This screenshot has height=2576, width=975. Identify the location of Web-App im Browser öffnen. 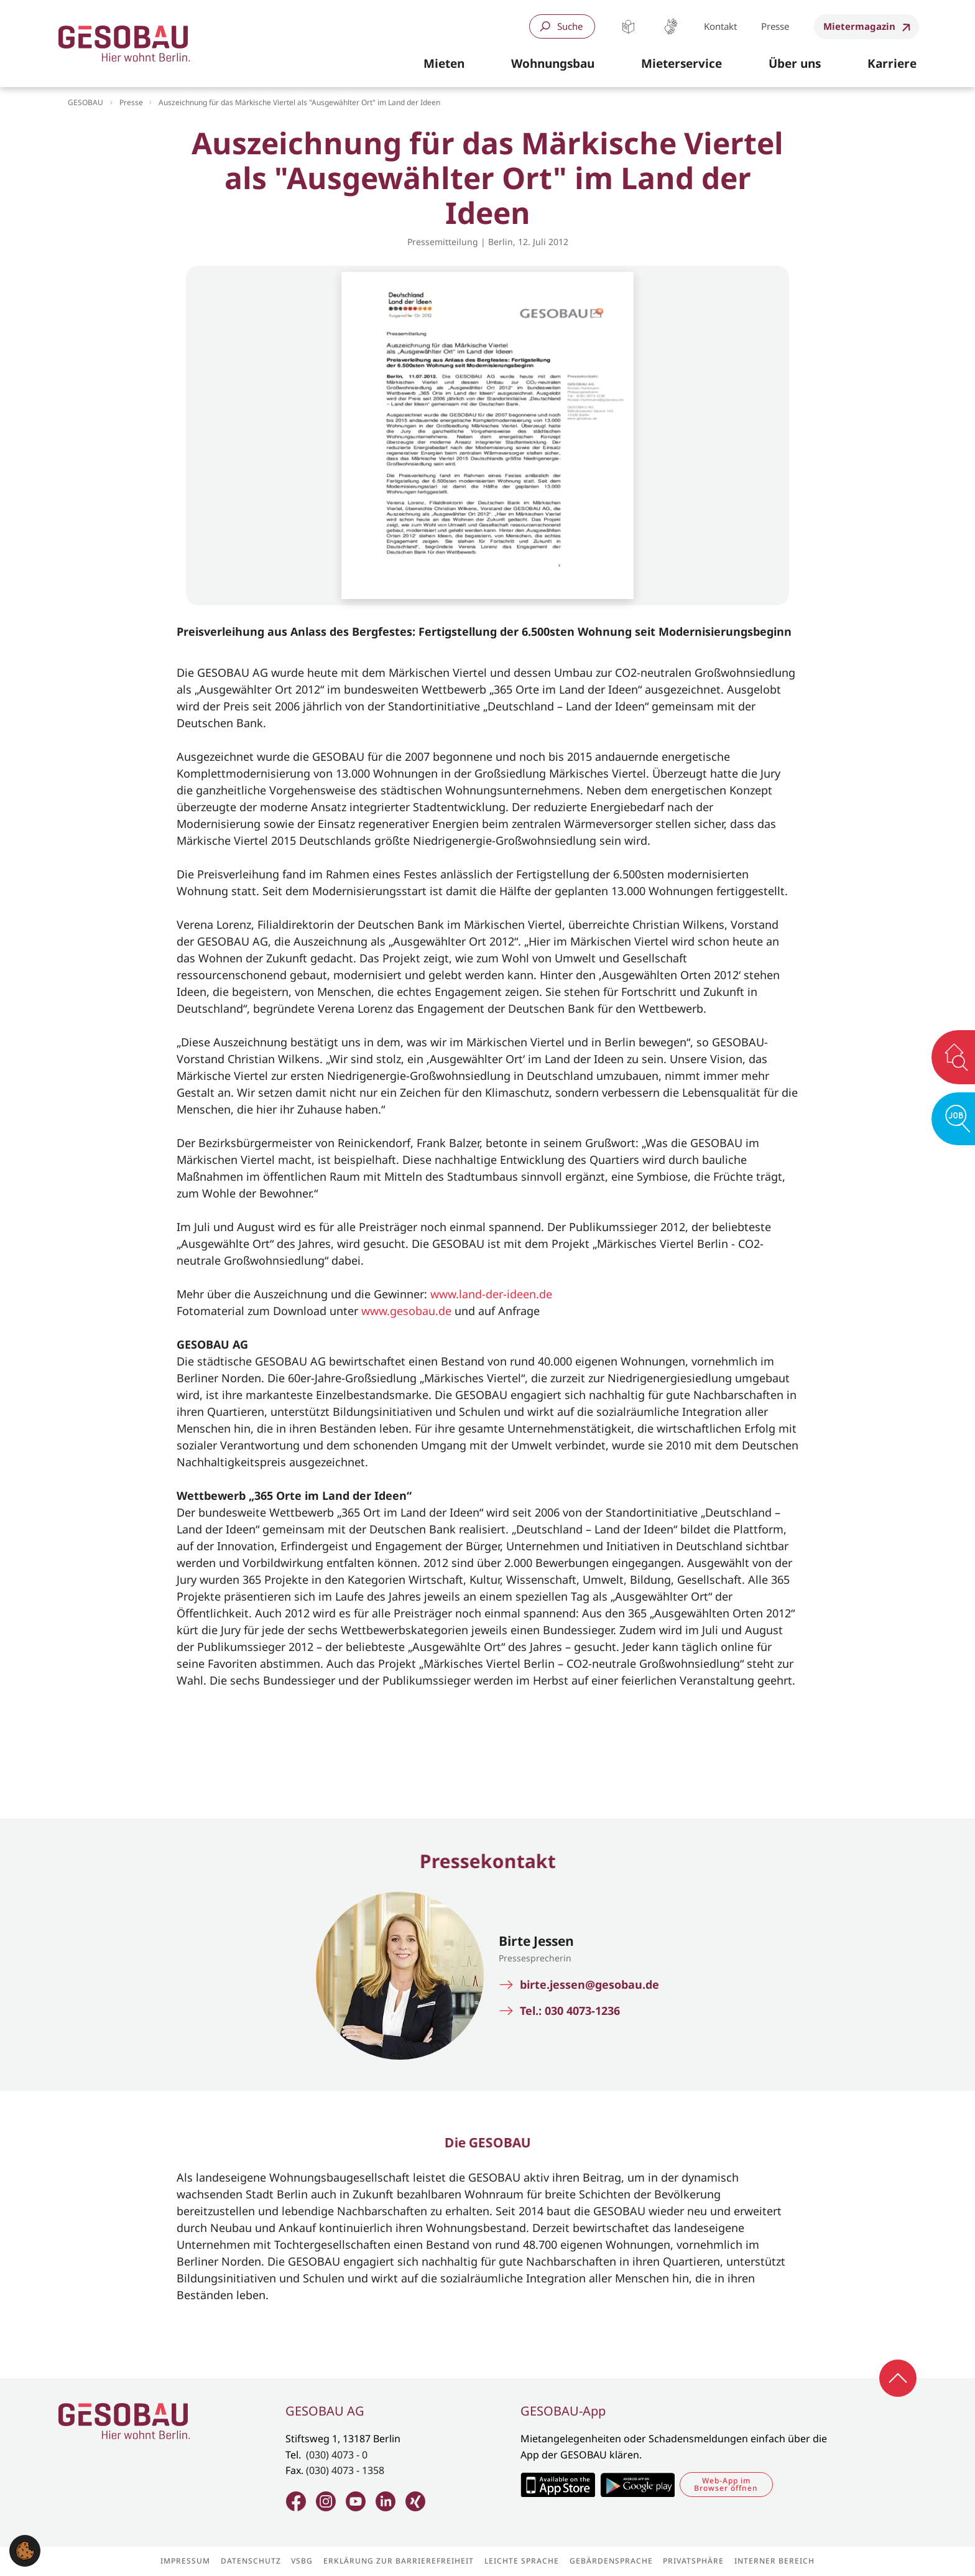
(726, 2484).